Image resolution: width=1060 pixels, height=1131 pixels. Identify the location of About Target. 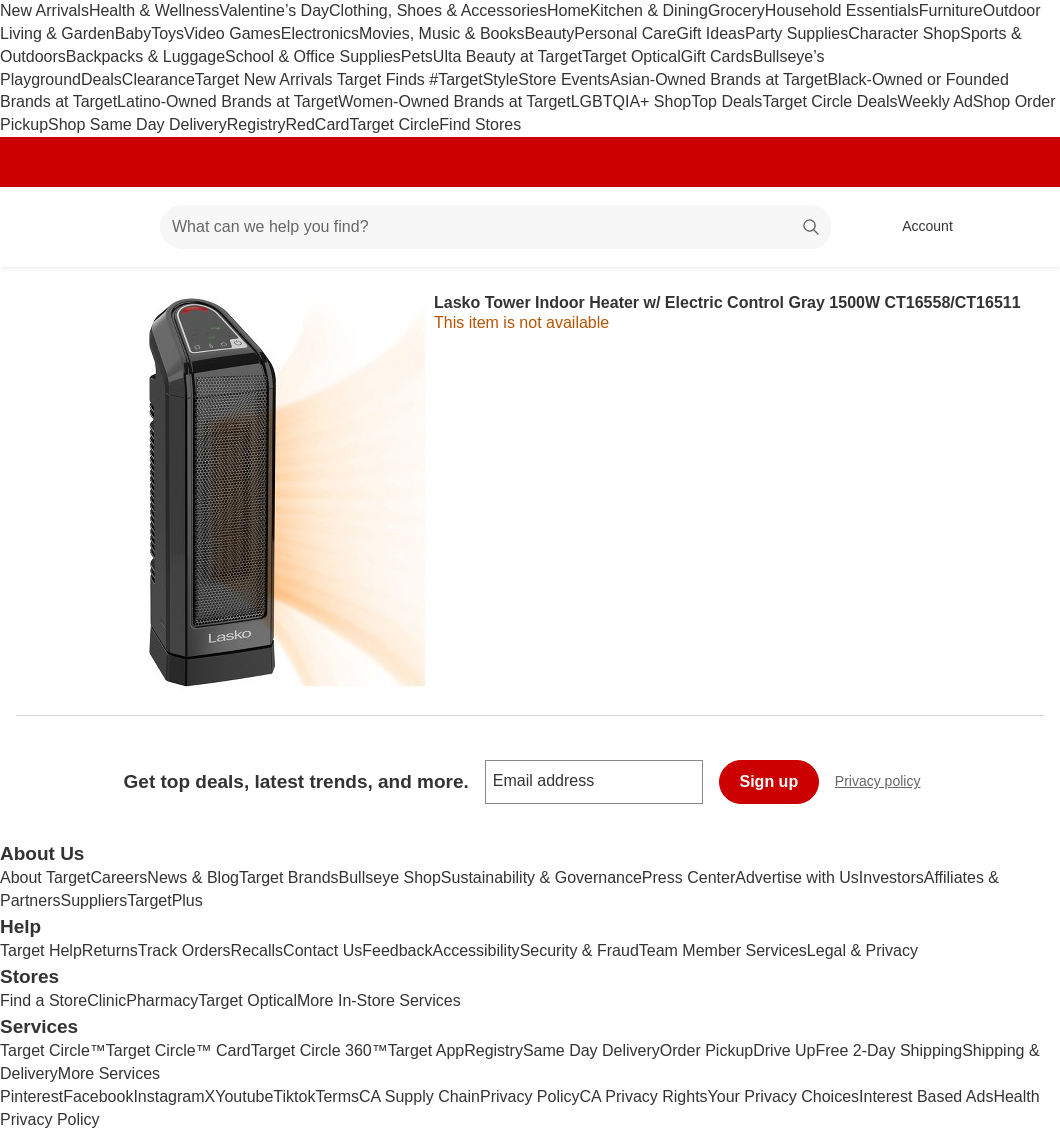
(45, 877).